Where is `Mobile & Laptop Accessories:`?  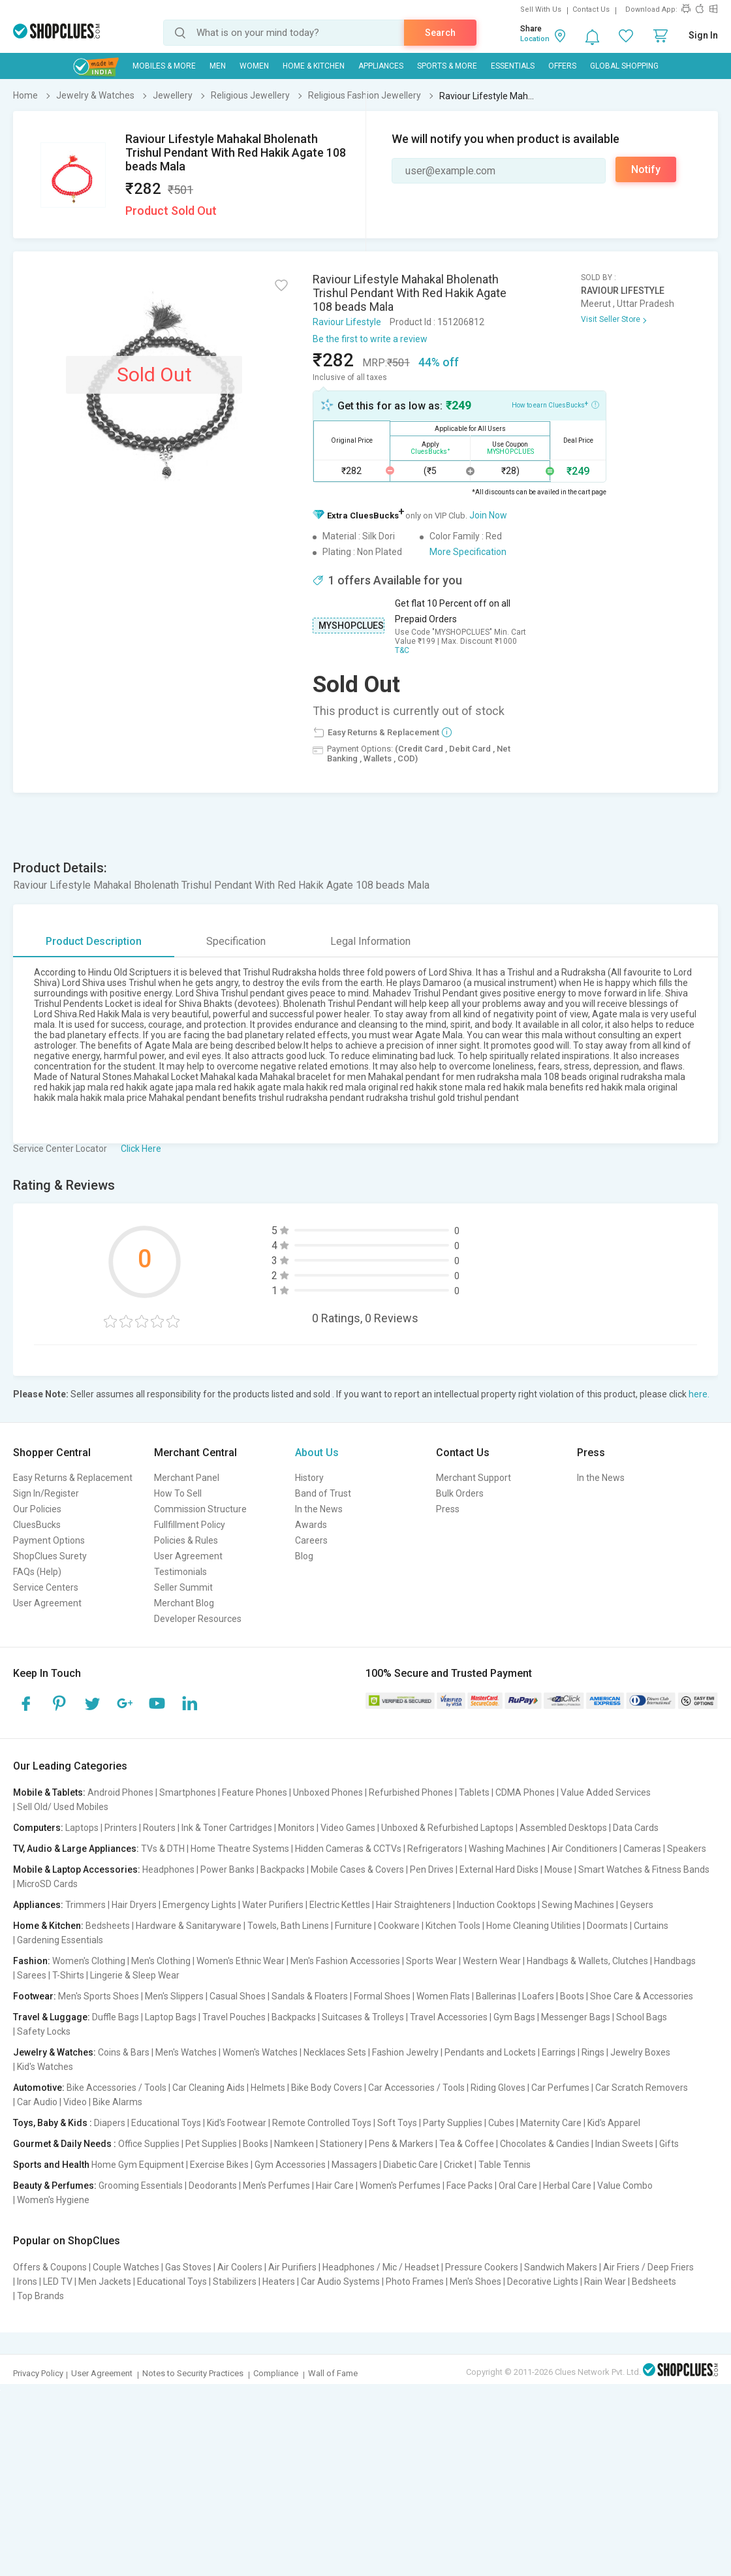 Mobile & Laptop Accessories: is located at coordinates (76, 1869).